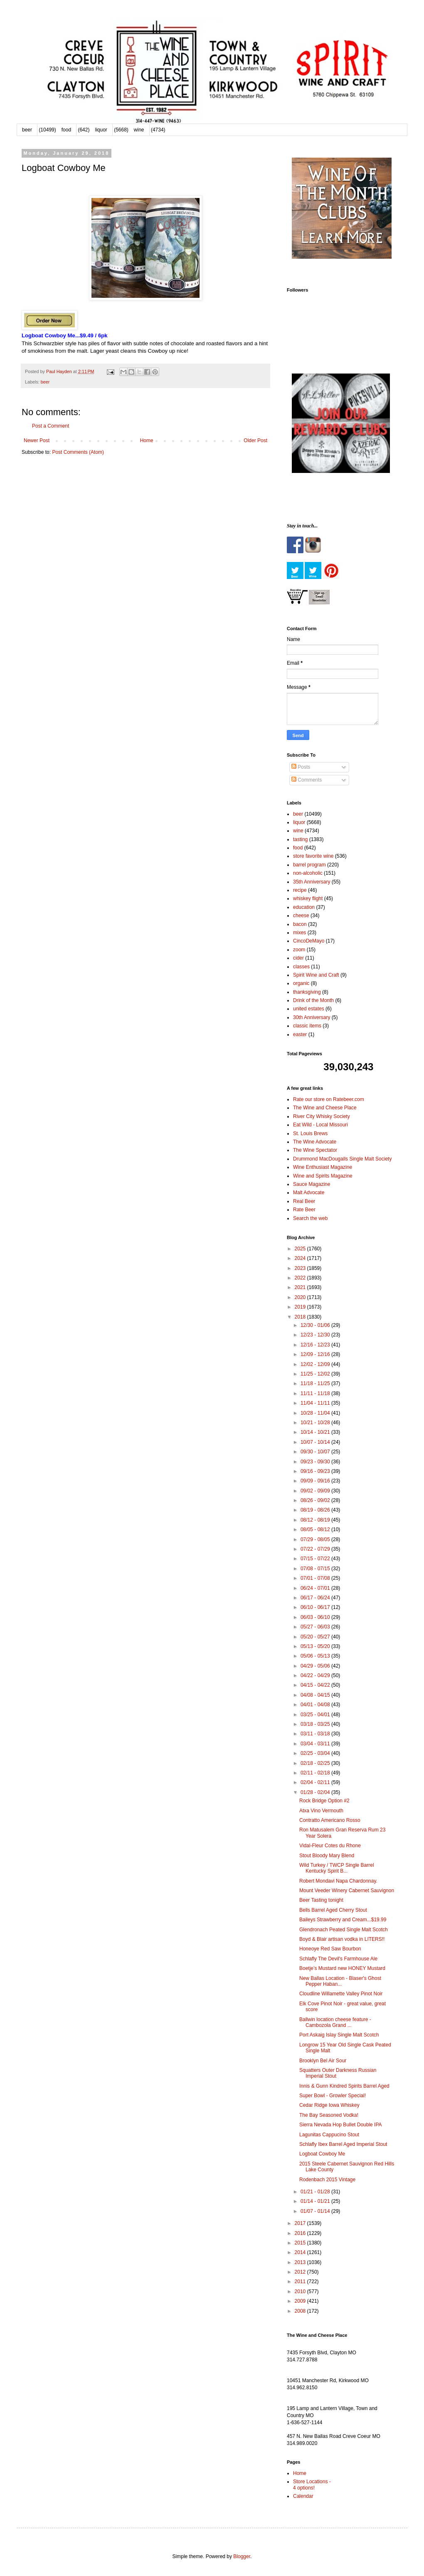  I want to click on 08/26 - 09/02, so click(316, 1500).